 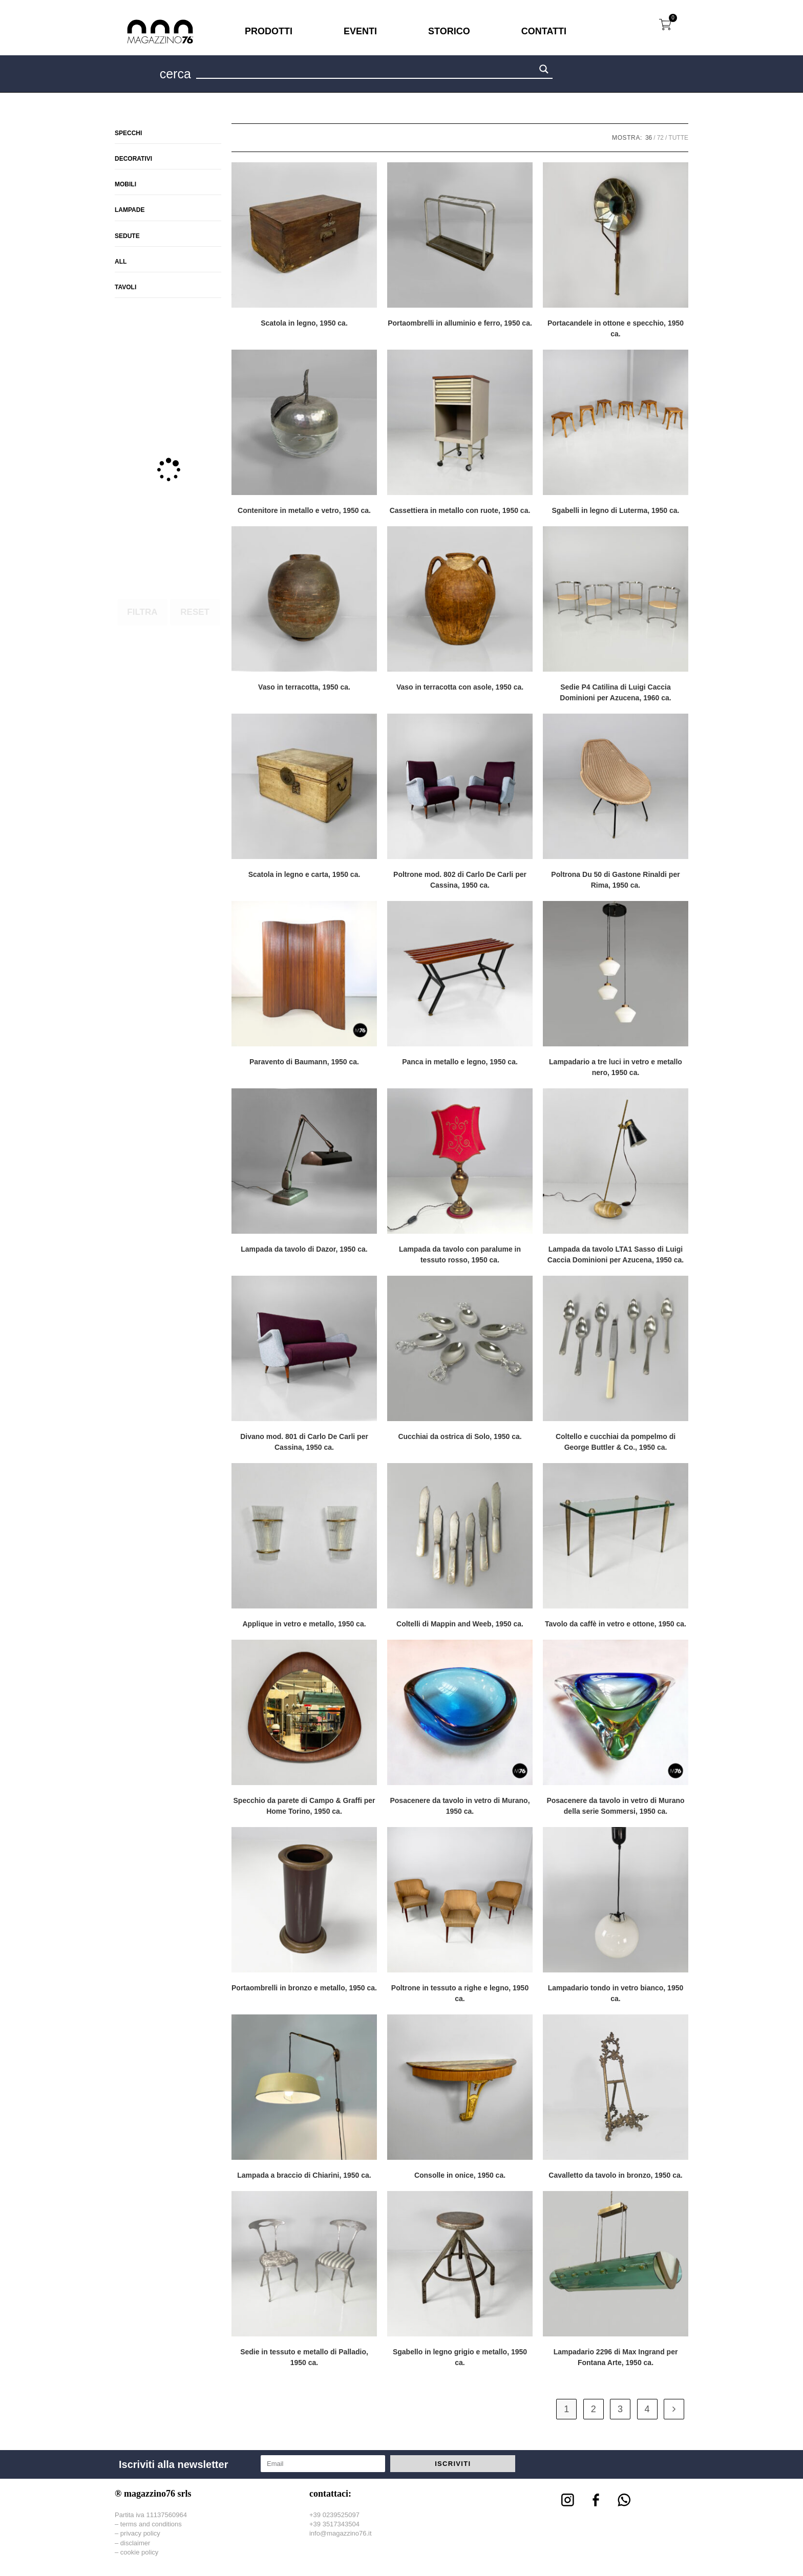 What do you see at coordinates (460, 1062) in the screenshot?
I see `Panca in metallo e legno, 1950 ca.` at bounding box center [460, 1062].